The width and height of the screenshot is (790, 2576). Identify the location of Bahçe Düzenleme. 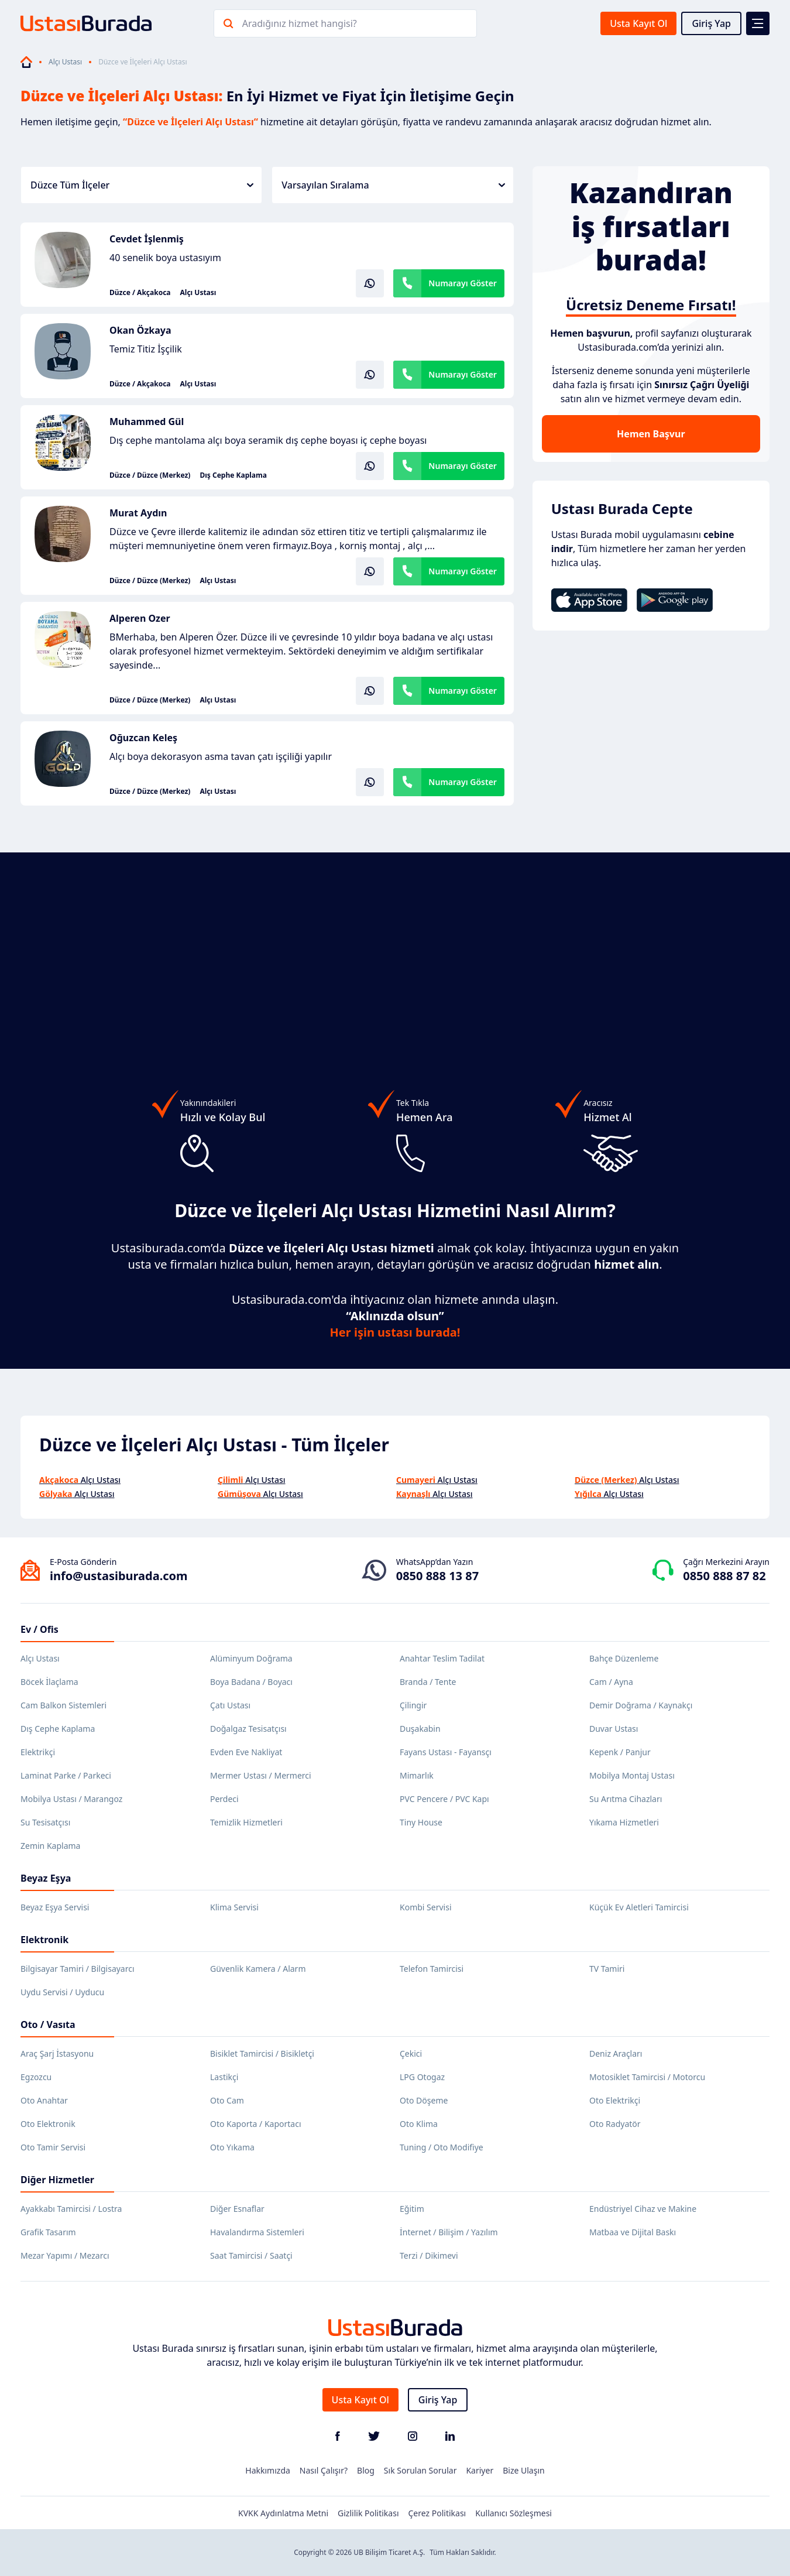
(623, 1658).